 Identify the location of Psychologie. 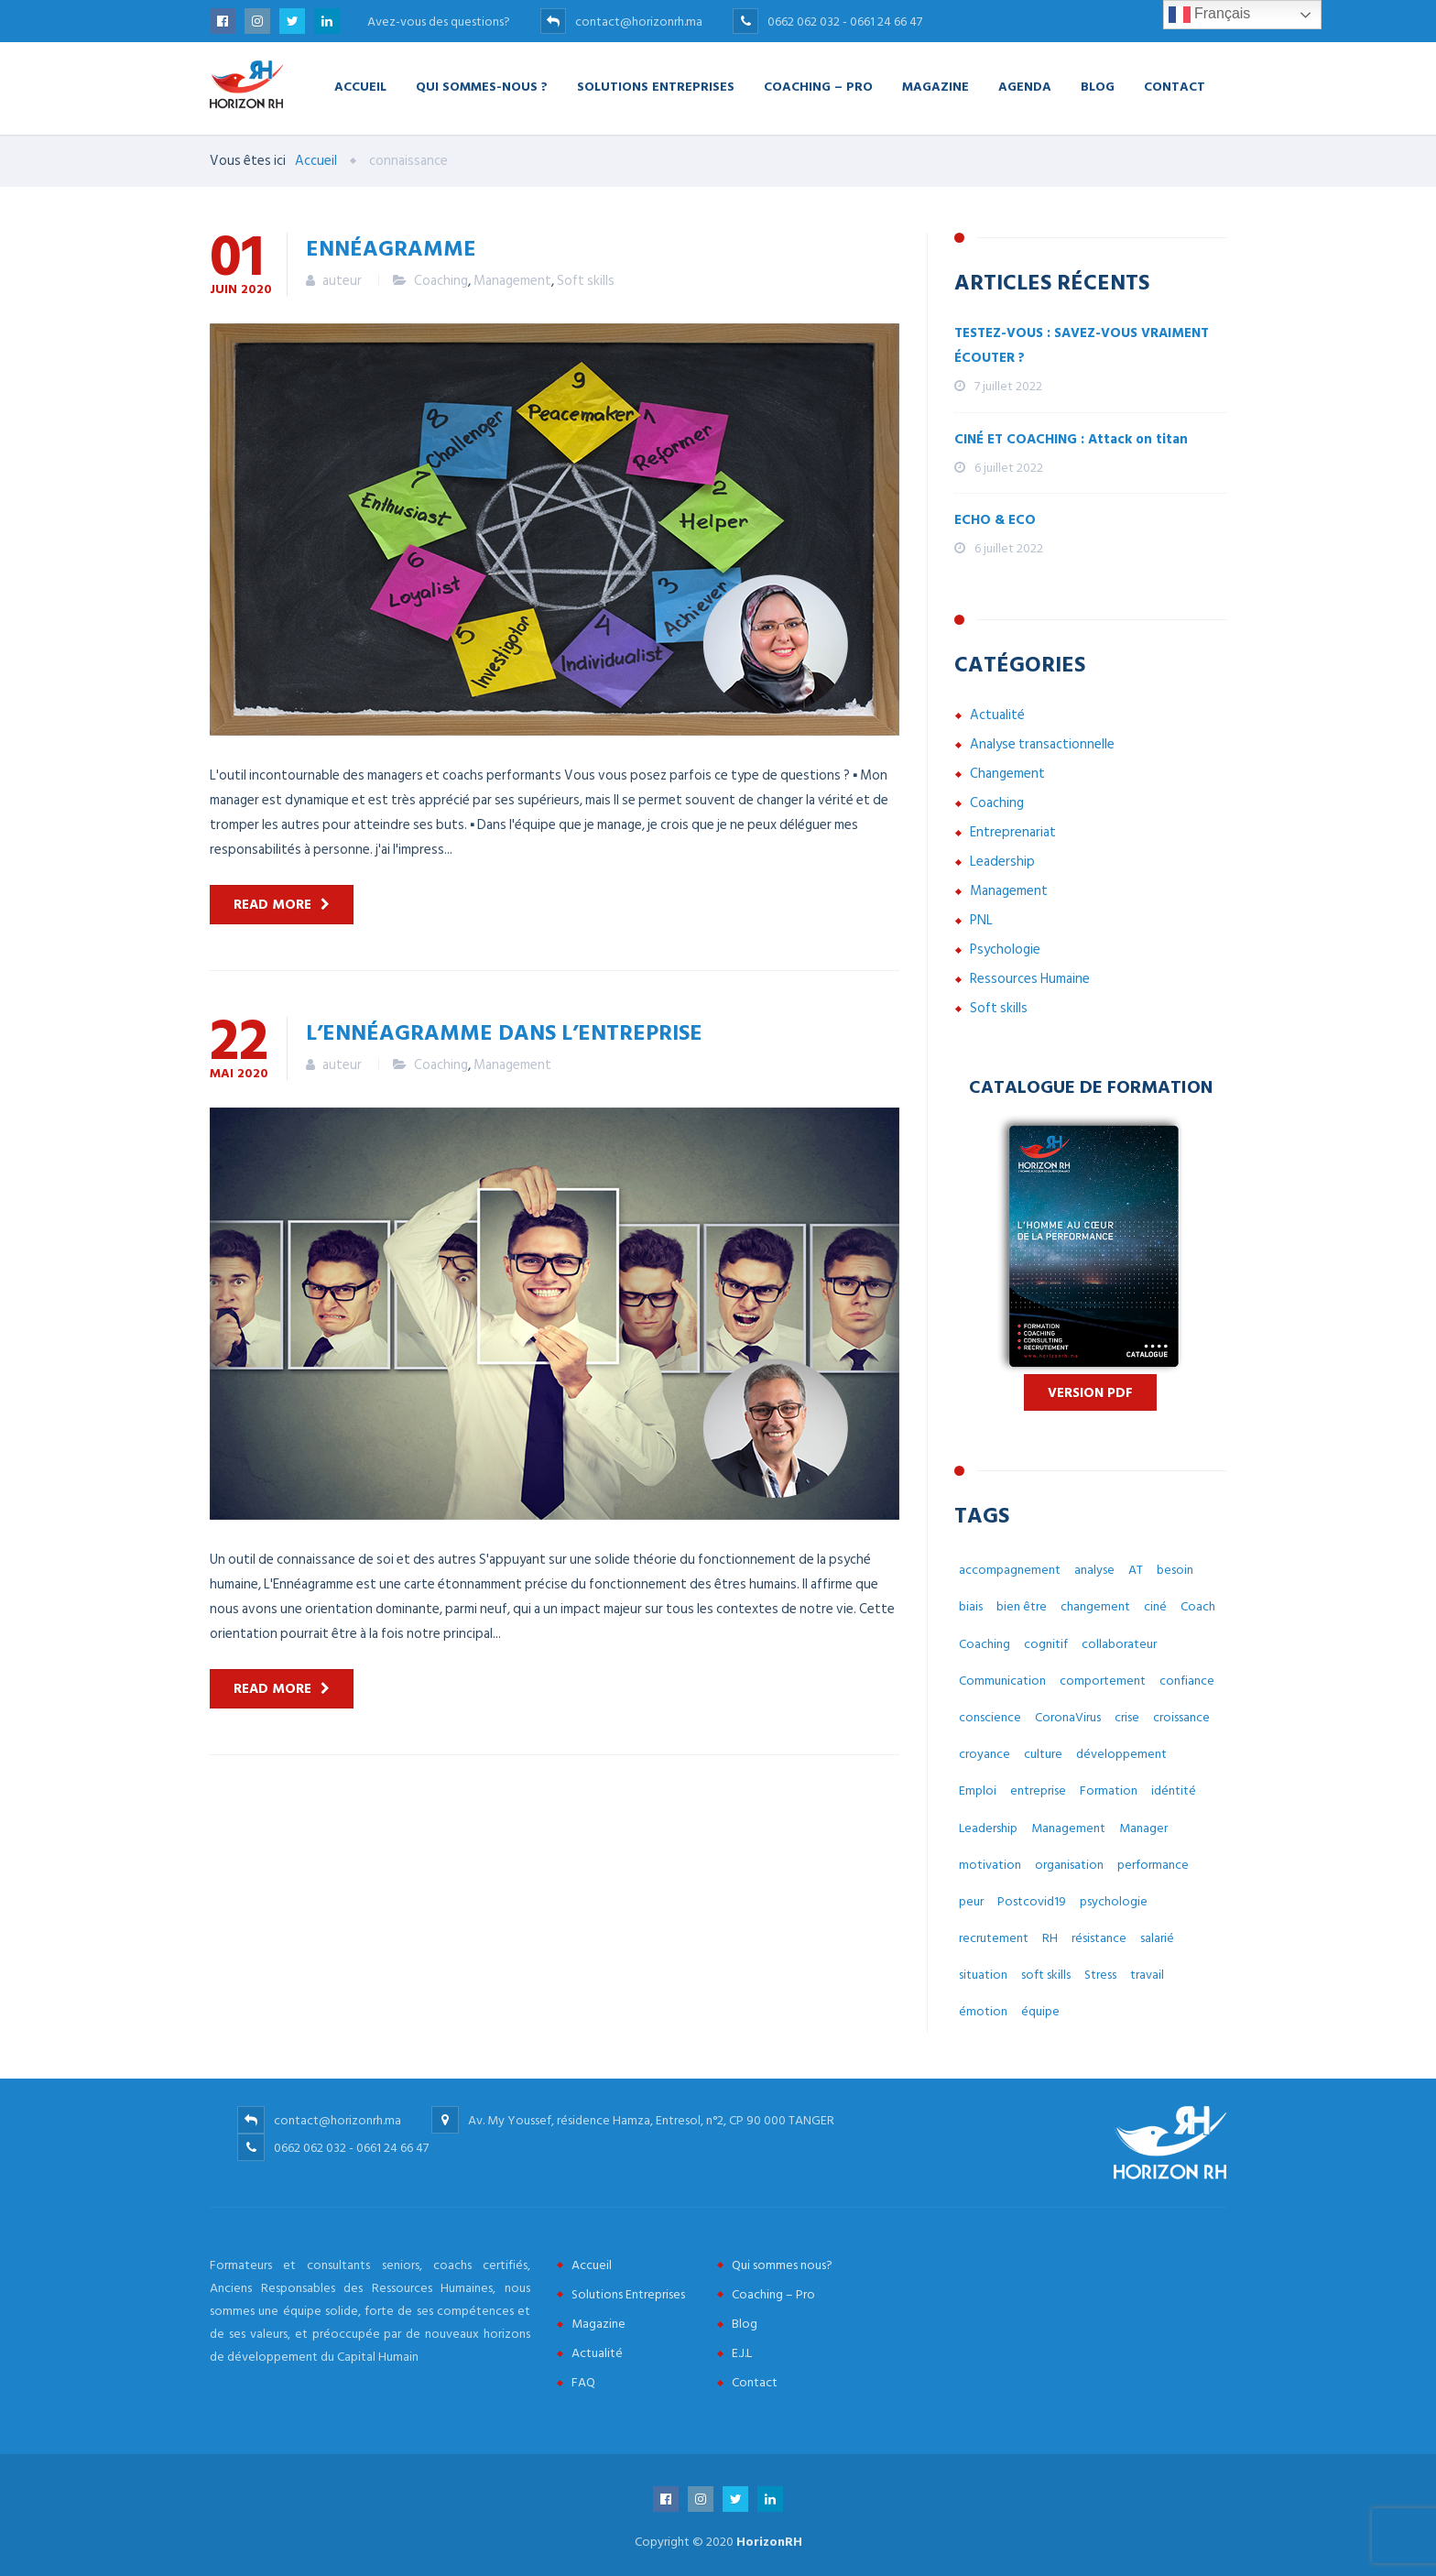
(1005, 949).